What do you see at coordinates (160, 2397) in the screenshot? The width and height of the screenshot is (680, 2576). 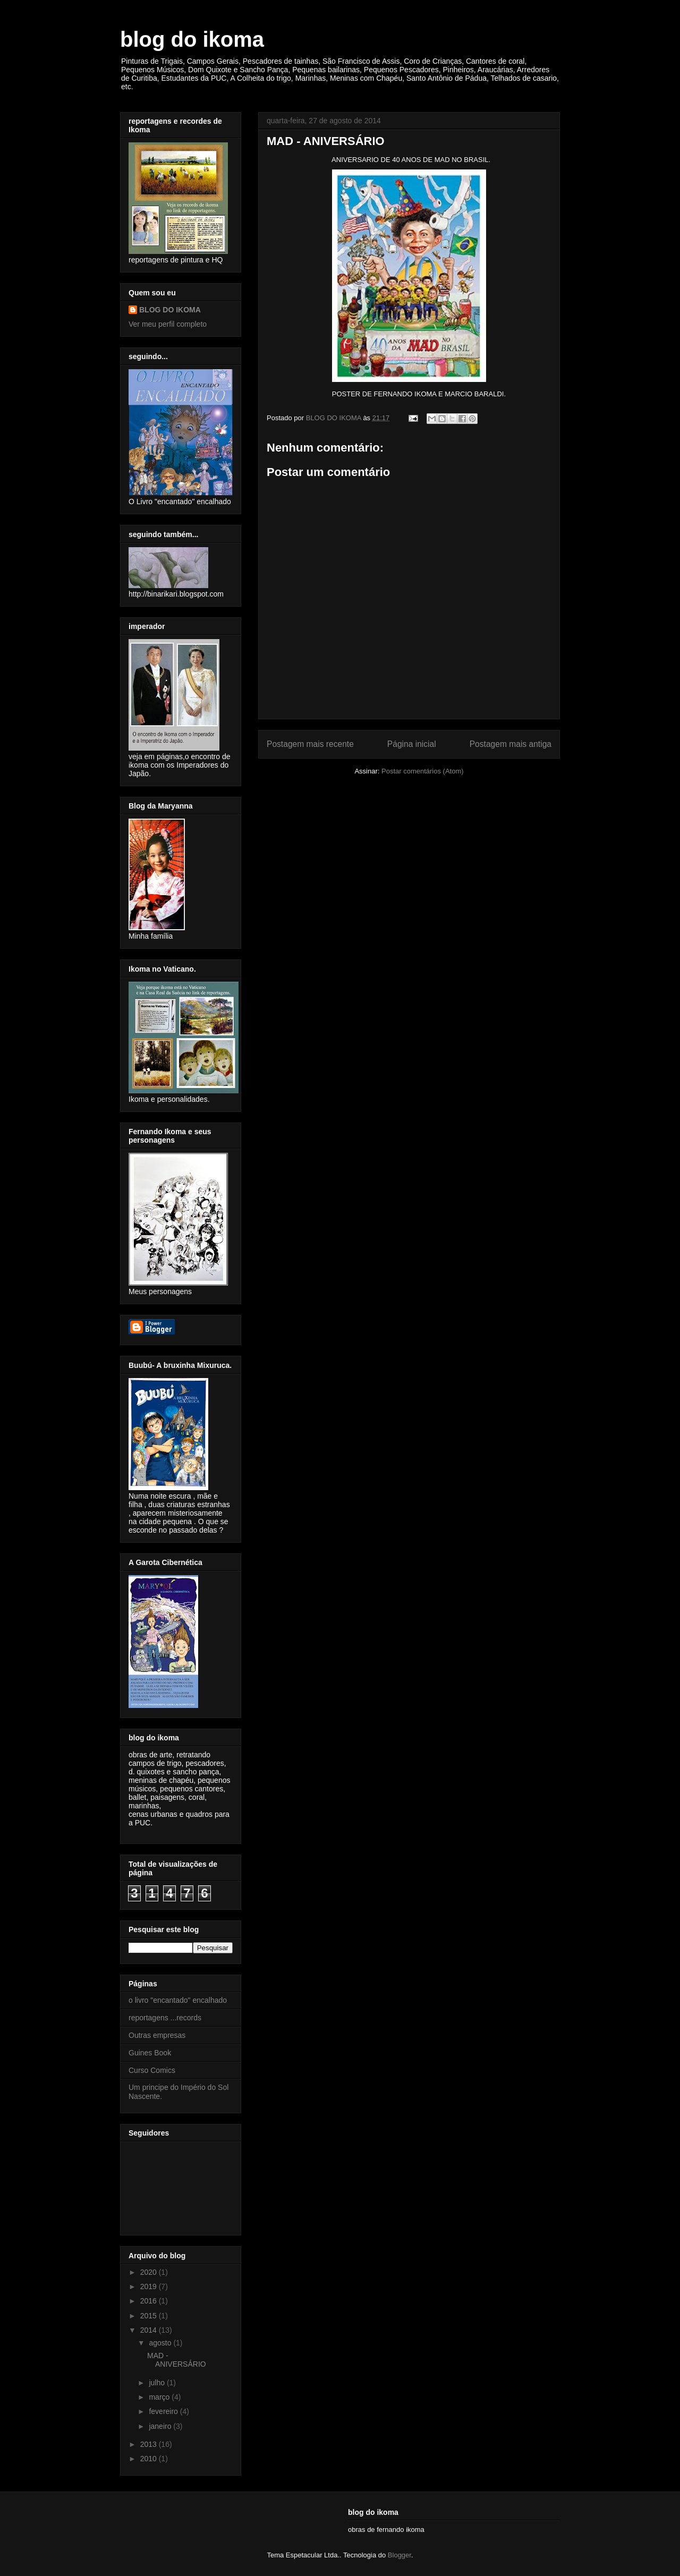 I see `março` at bounding box center [160, 2397].